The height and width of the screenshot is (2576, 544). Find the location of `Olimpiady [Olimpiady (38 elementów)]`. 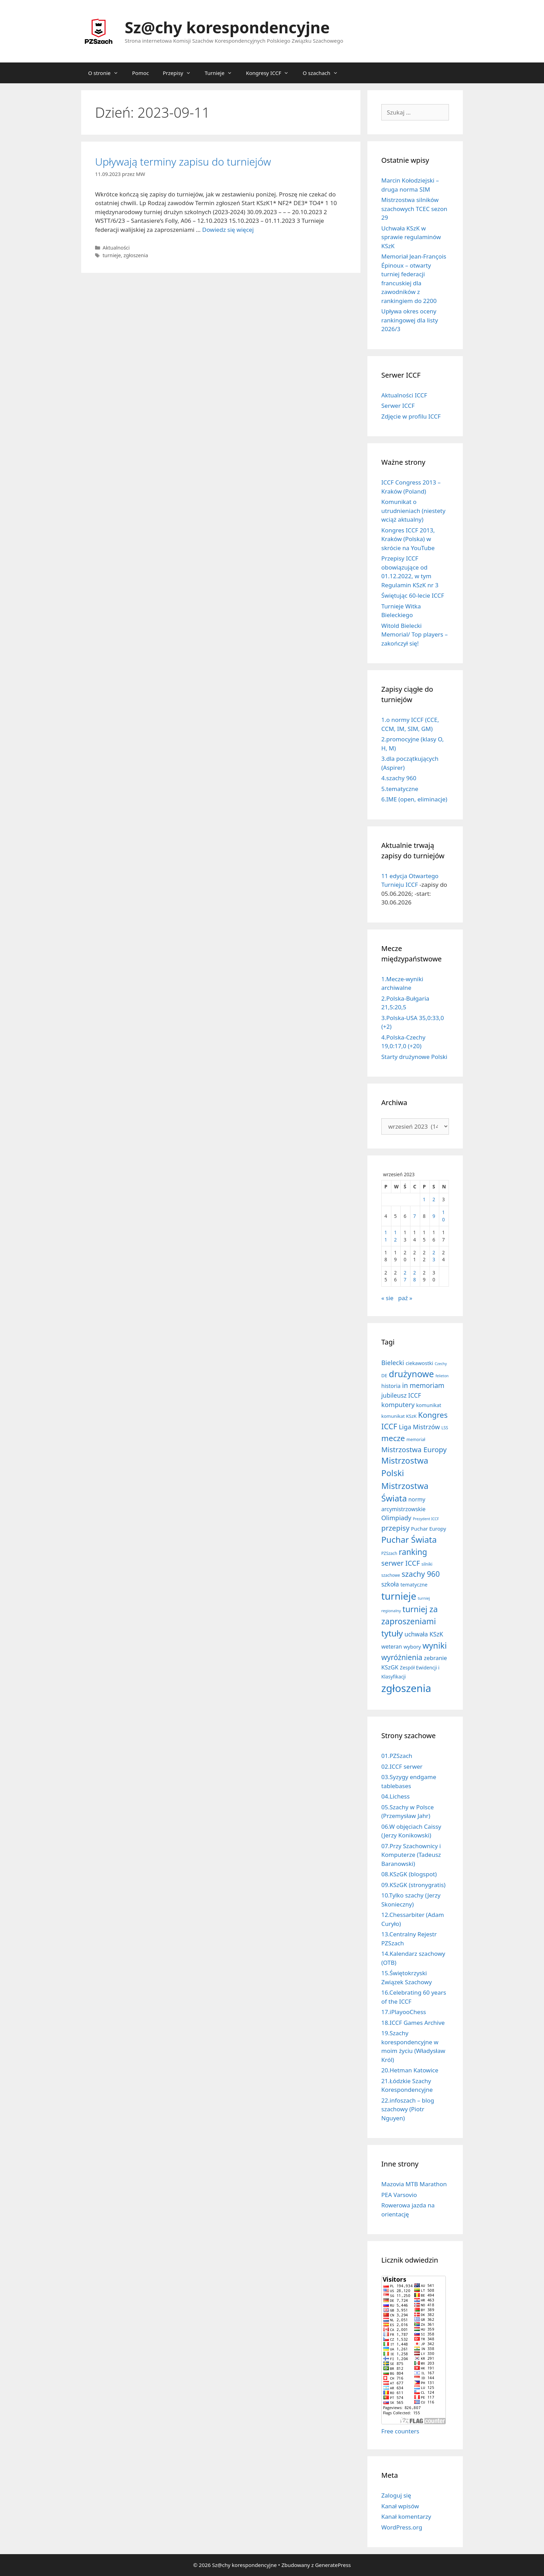

Olimpiady [Olimpiady (38 elementów)] is located at coordinates (396, 1518).